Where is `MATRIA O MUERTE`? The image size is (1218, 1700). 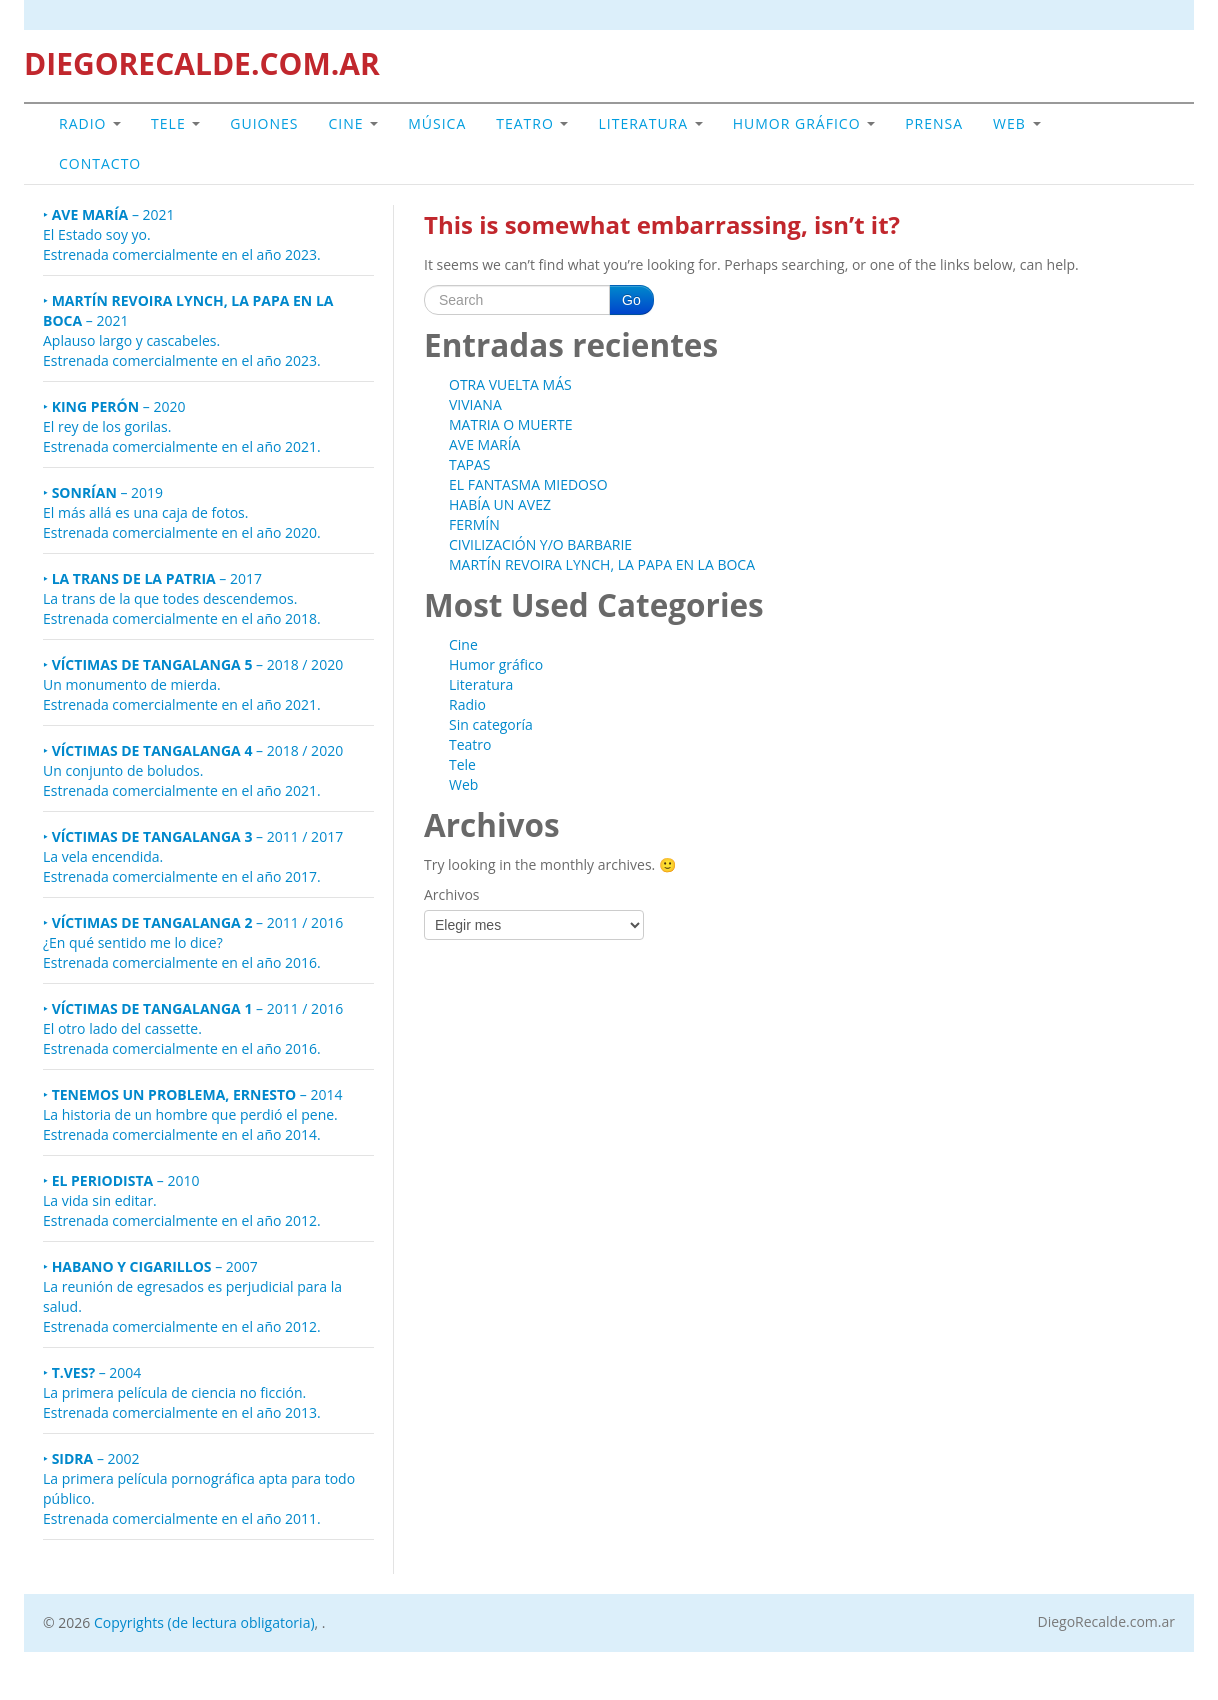
MATRIA O MUERTE is located at coordinates (510, 424).